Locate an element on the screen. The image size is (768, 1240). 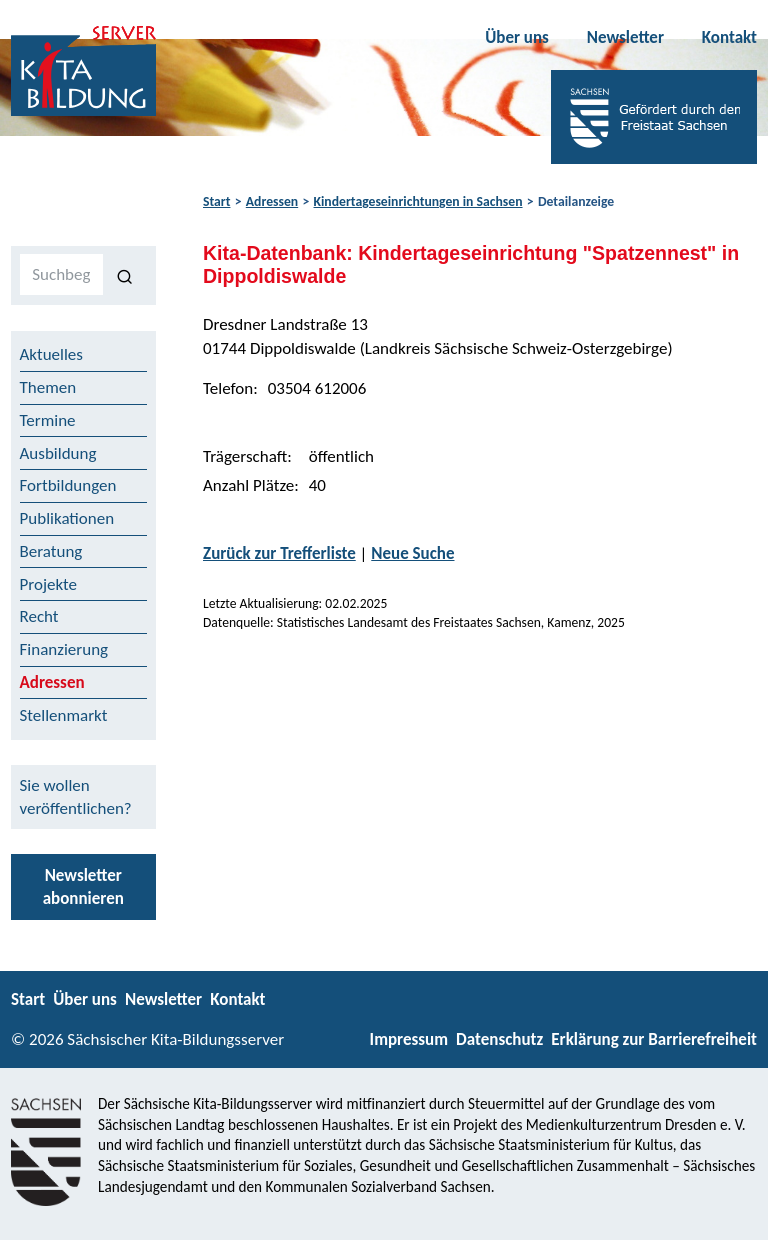
Über uns is located at coordinates (517, 37).